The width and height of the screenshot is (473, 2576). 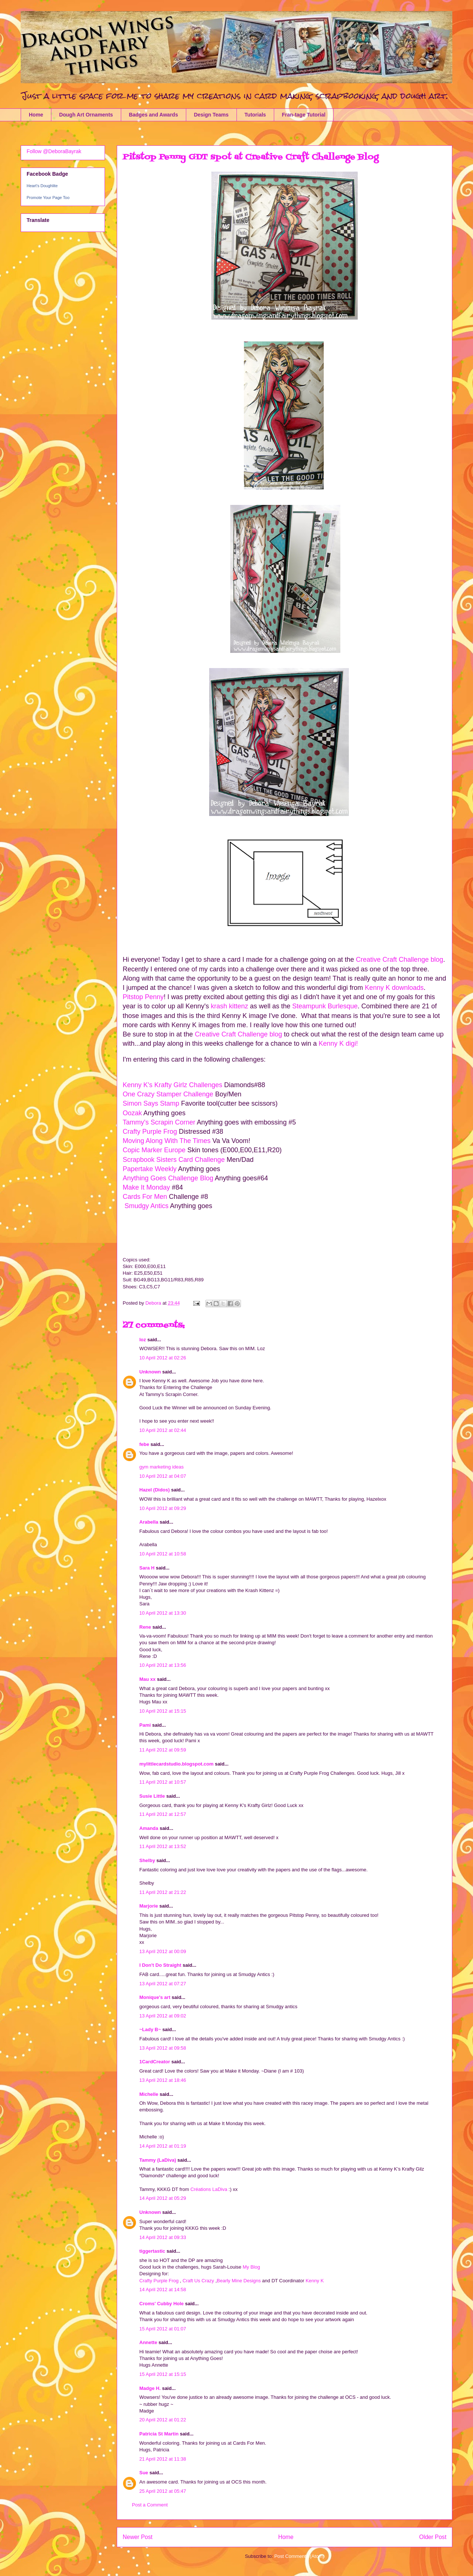 What do you see at coordinates (146, 1187) in the screenshot?
I see `Make It Monday` at bounding box center [146, 1187].